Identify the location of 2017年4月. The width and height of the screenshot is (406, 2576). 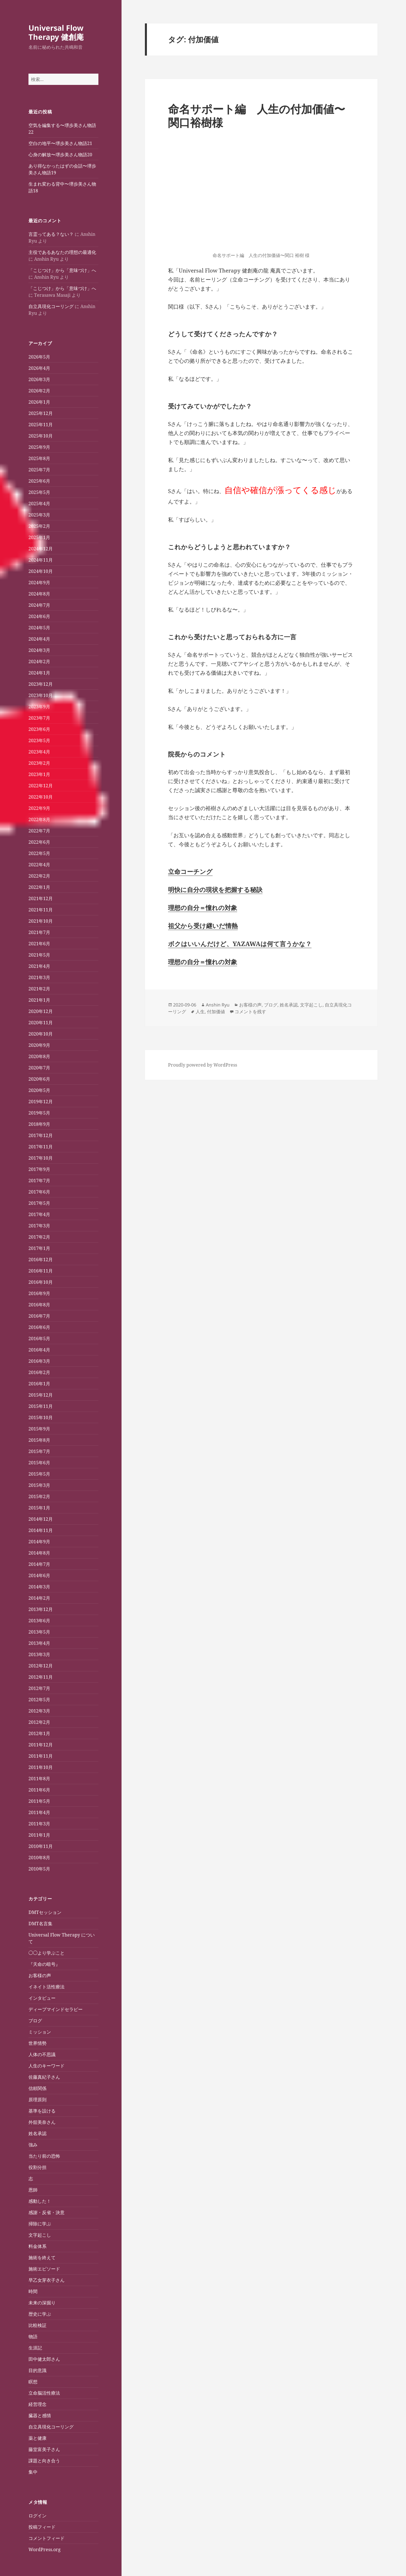
(39, 1214).